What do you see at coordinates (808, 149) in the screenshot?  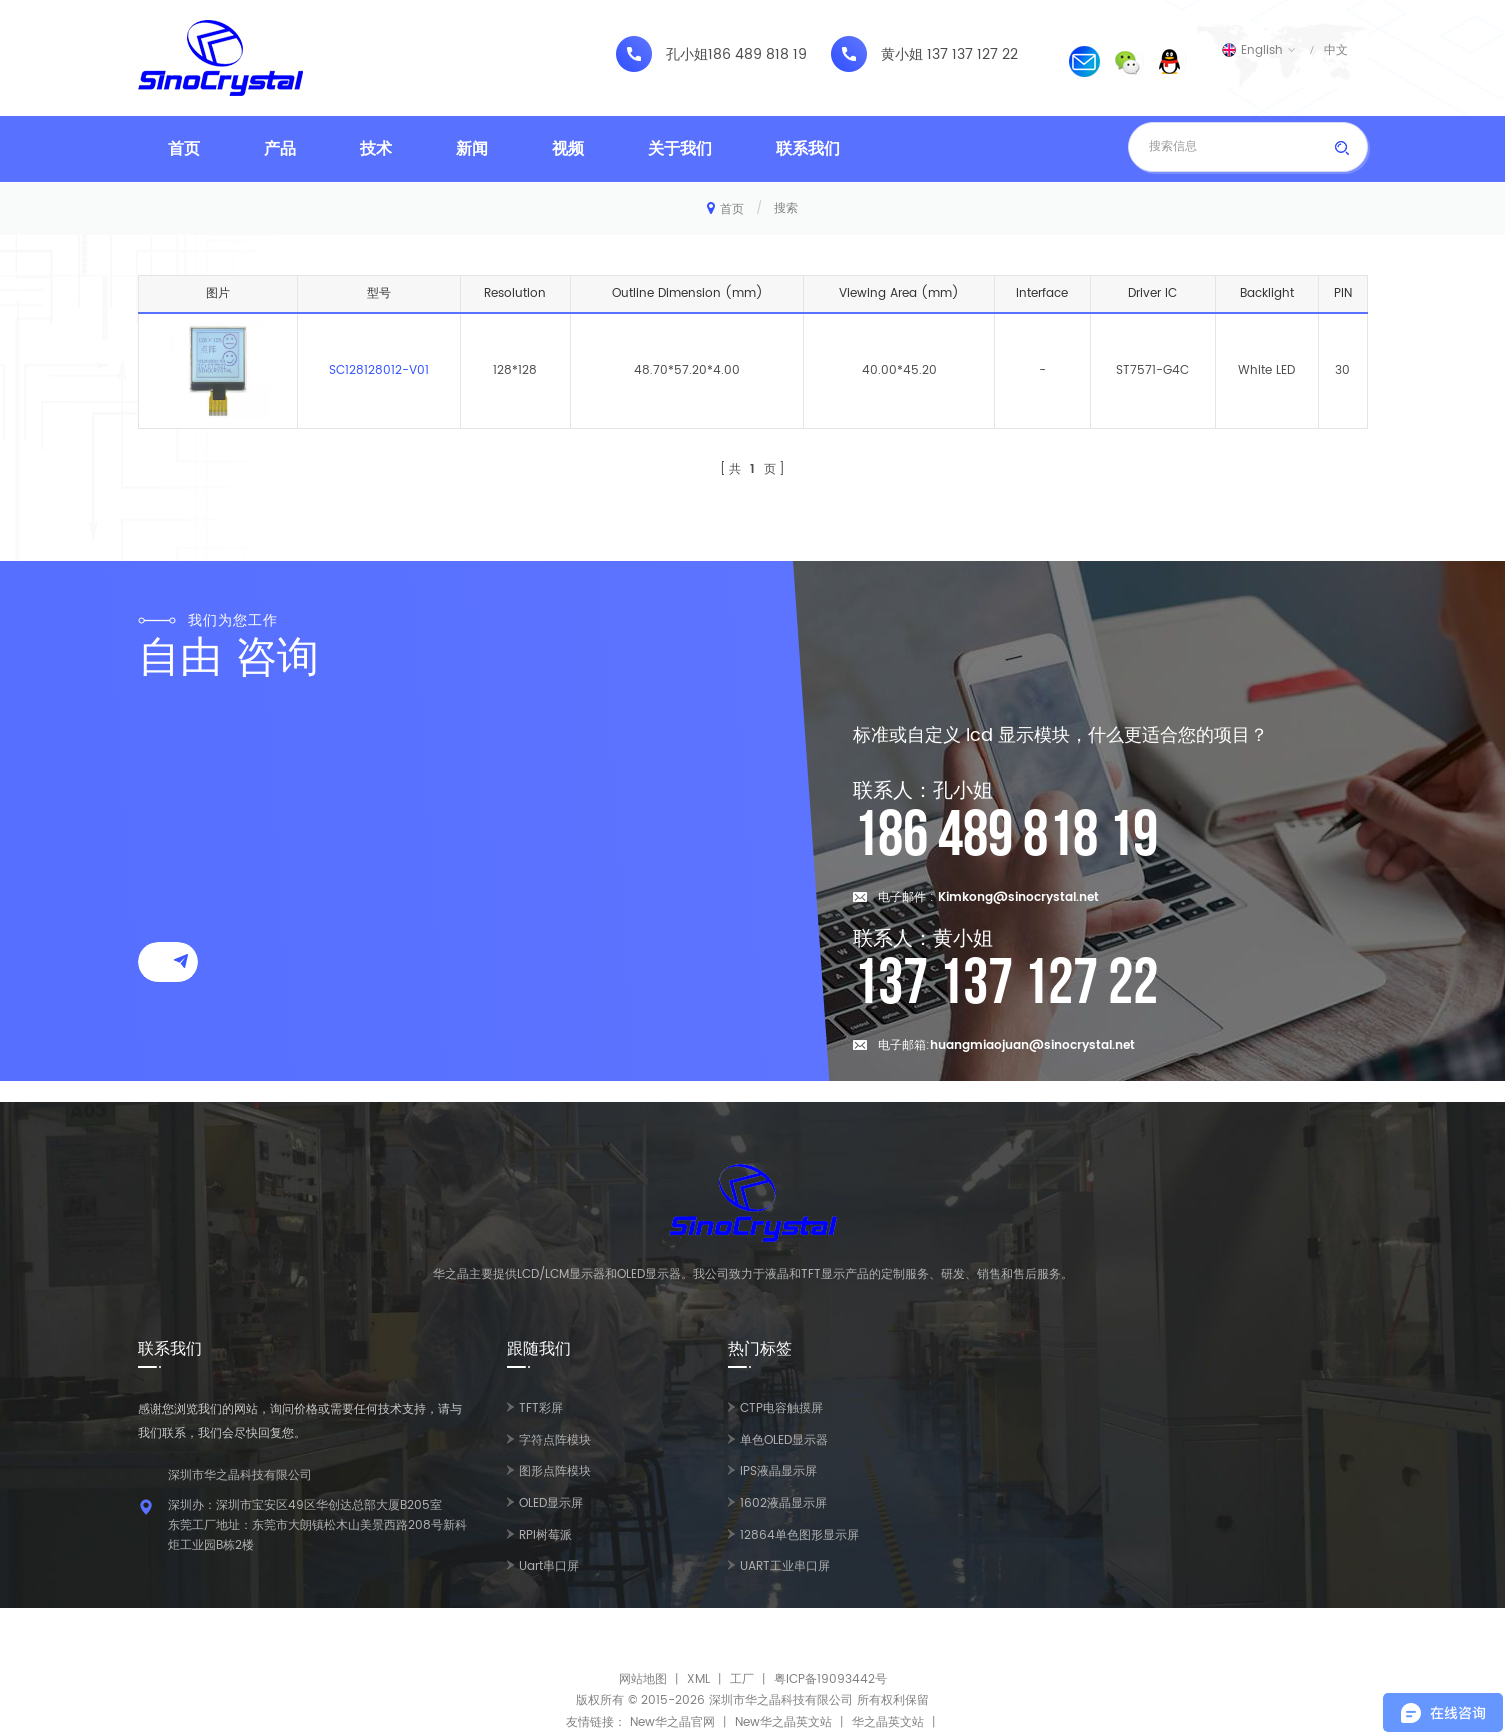 I see `联系我们` at bounding box center [808, 149].